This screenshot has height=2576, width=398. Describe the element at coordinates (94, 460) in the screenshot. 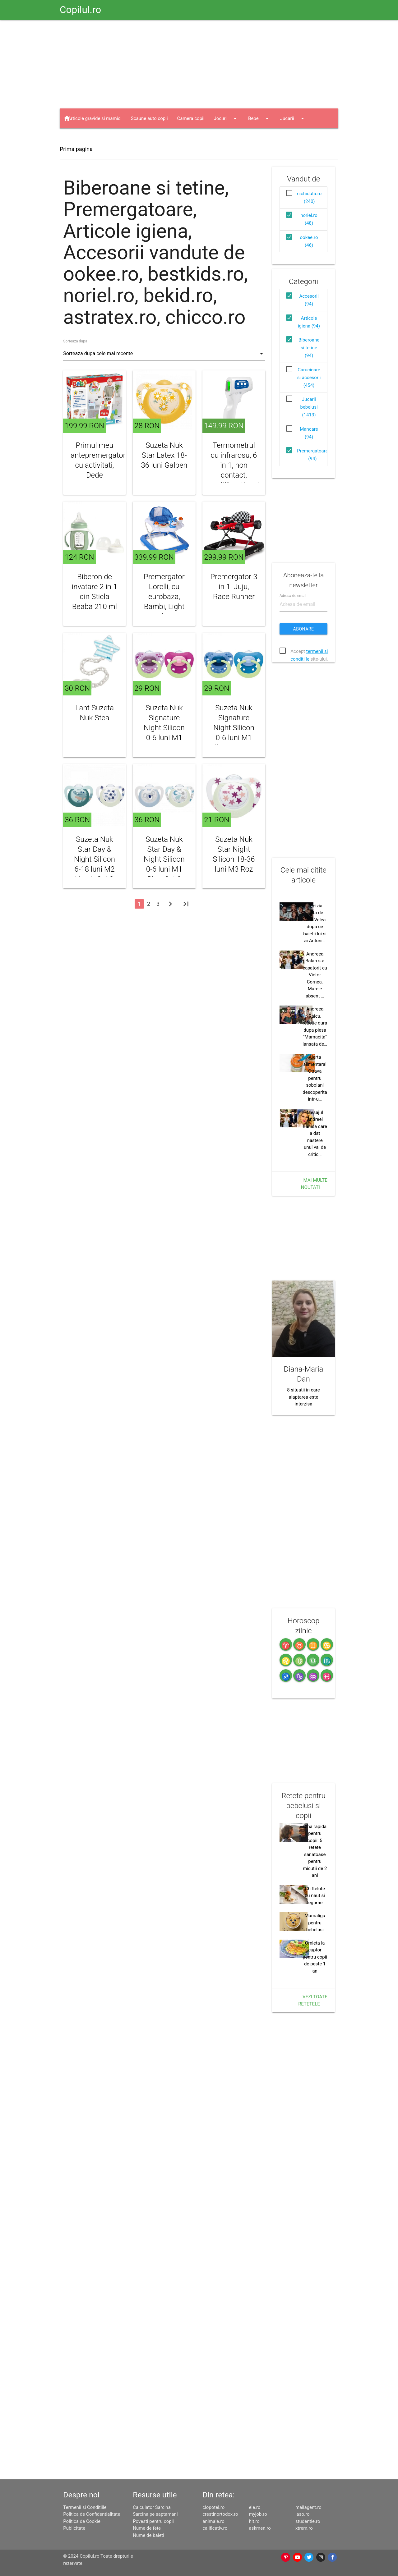

I see `Primul meu antepremergator cu activitati, Dede` at that location.